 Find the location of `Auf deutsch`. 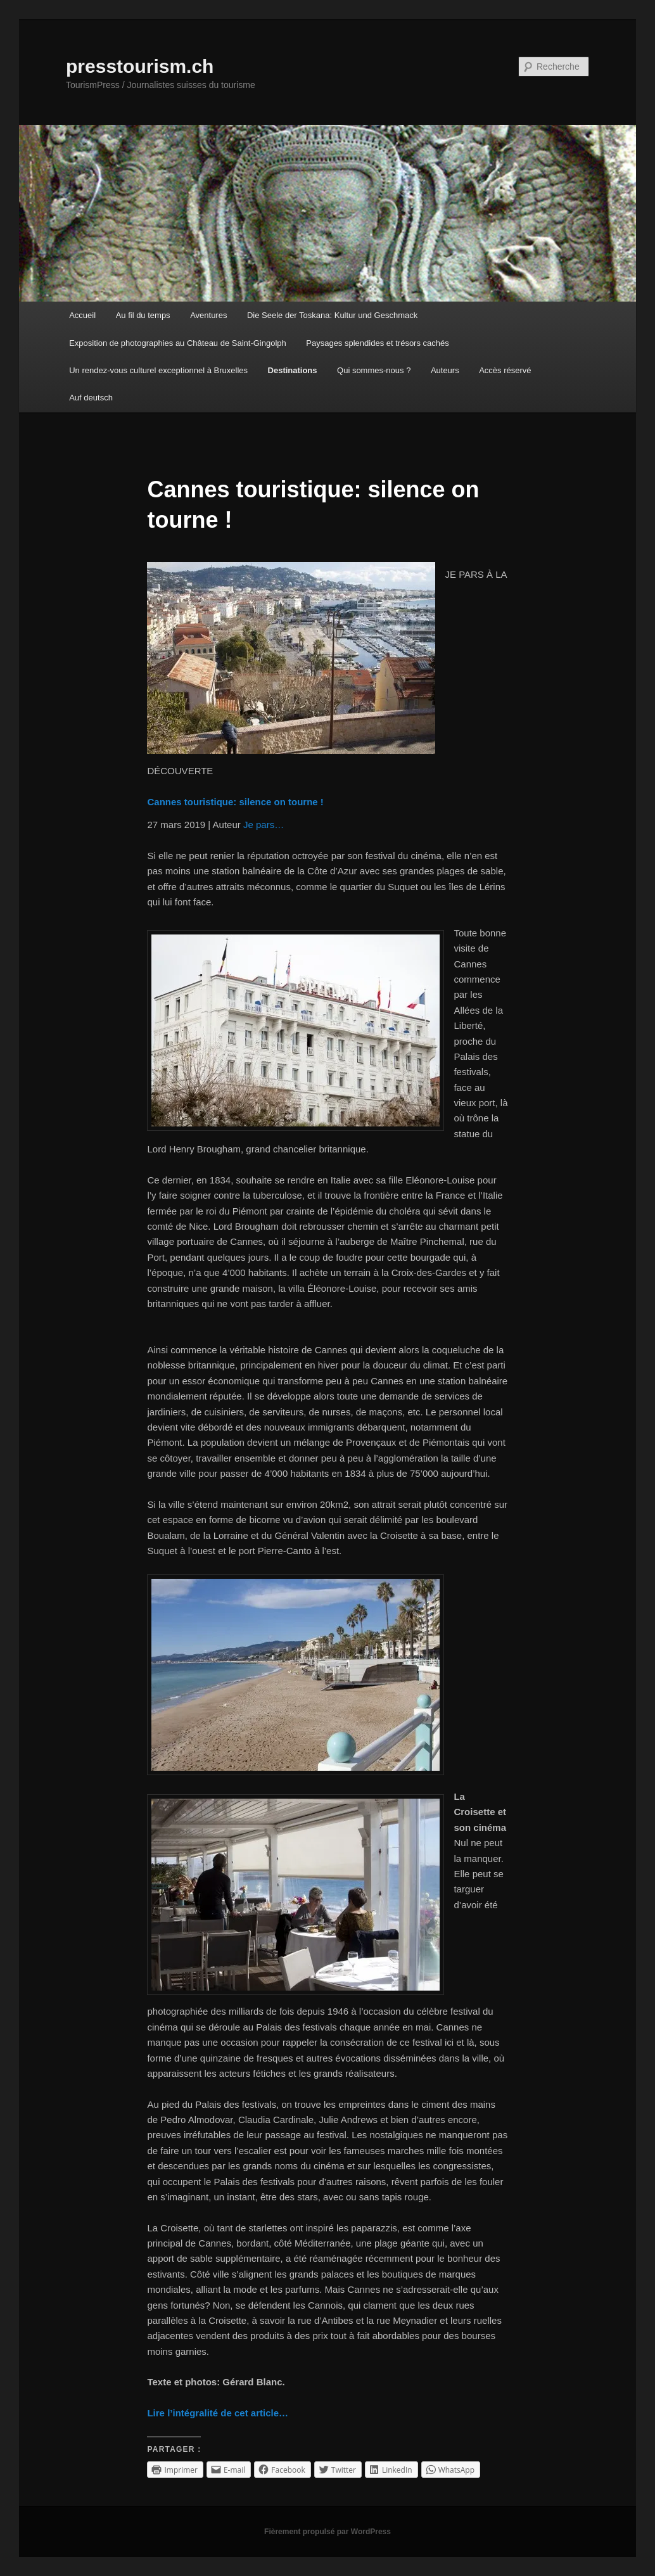

Auf deutsch is located at coordinates (91, 397).